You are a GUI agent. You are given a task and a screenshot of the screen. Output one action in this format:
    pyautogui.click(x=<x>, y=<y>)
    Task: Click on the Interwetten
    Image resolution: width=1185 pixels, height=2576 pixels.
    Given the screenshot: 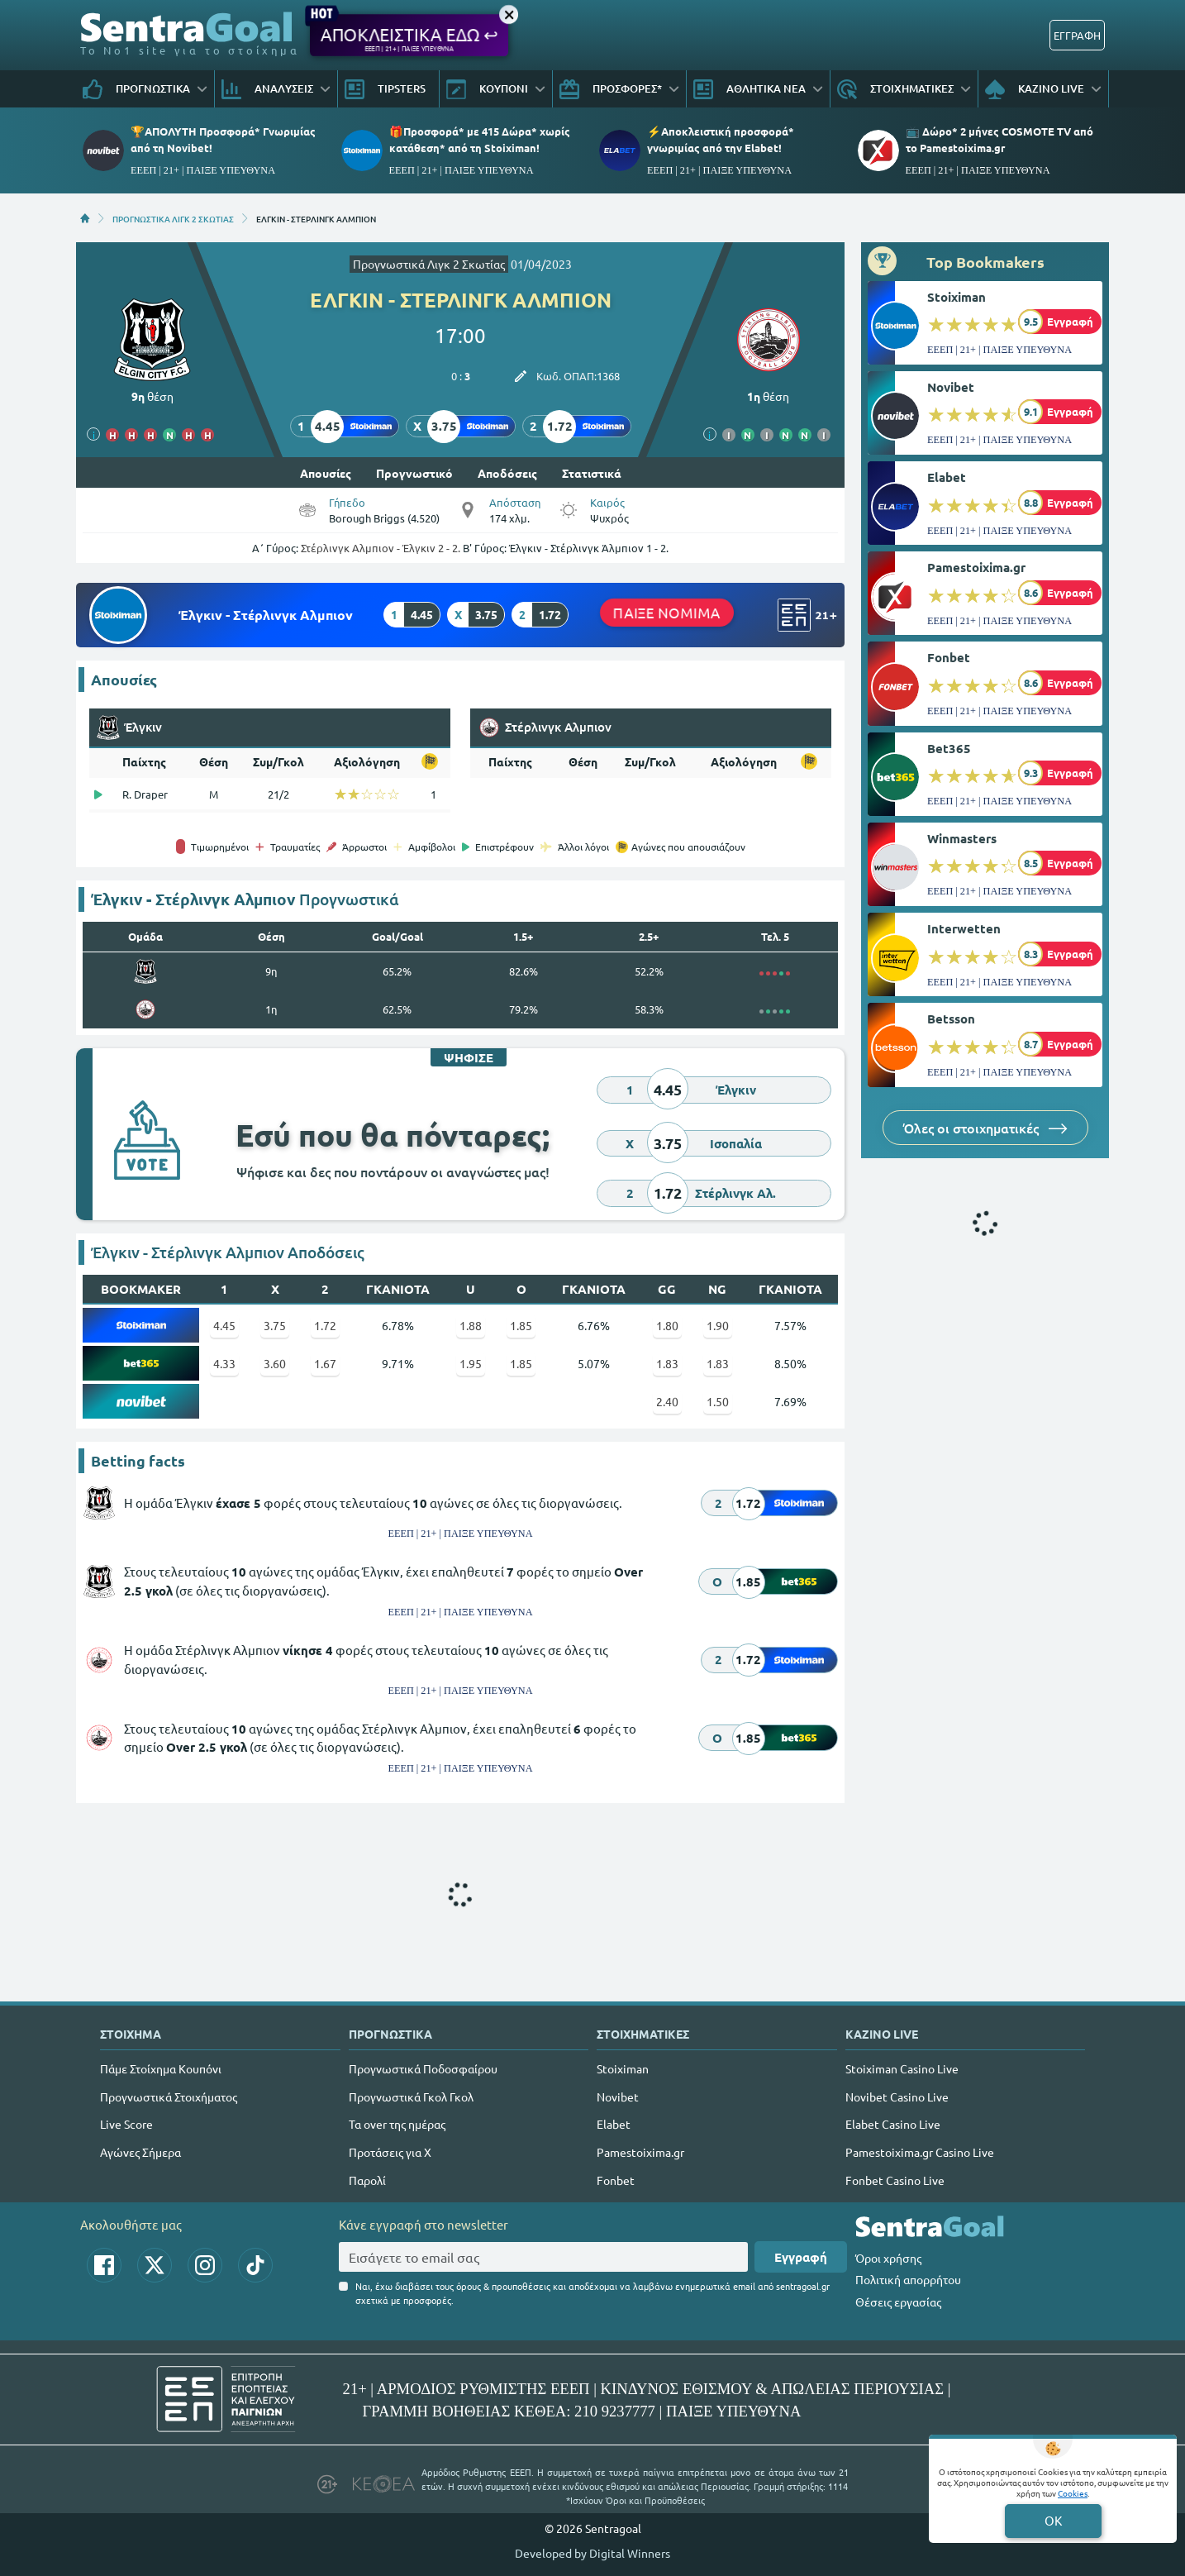 What is the action you would take?
    pyautogui.click(x=964, y=928)
    